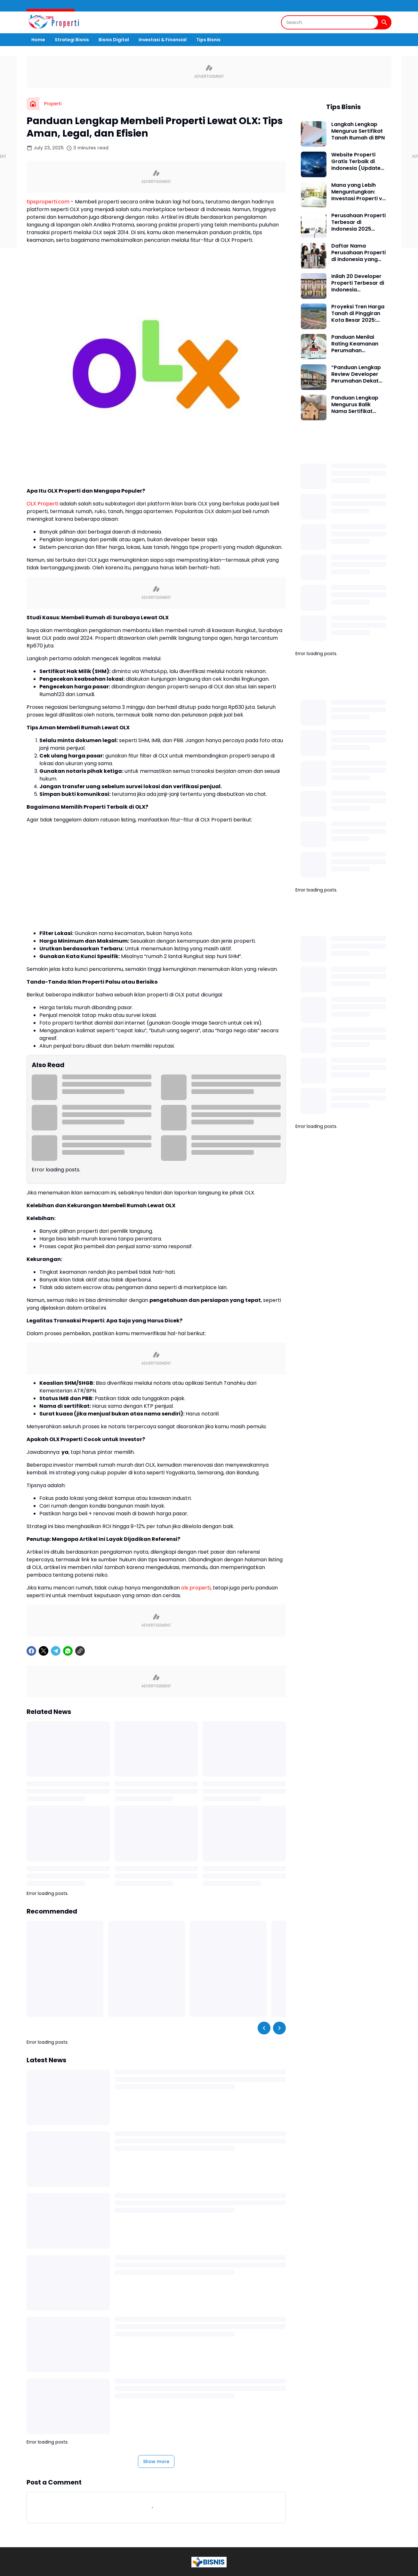 The width and height of the screenshot is (418, 2576). What do you see at coordinates (330, 22) in the screenshot?
I see `[Search]` at bounding box center [330, 22].